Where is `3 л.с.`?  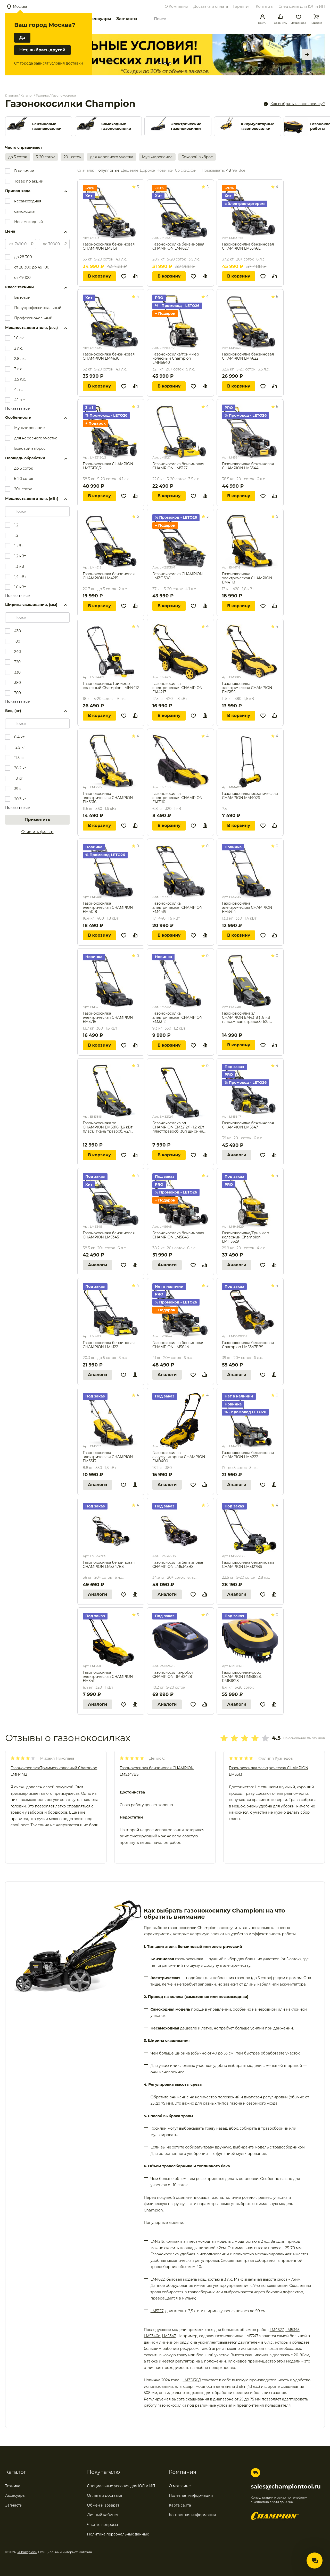 3 л.с. is located at coordinates (18, 369).